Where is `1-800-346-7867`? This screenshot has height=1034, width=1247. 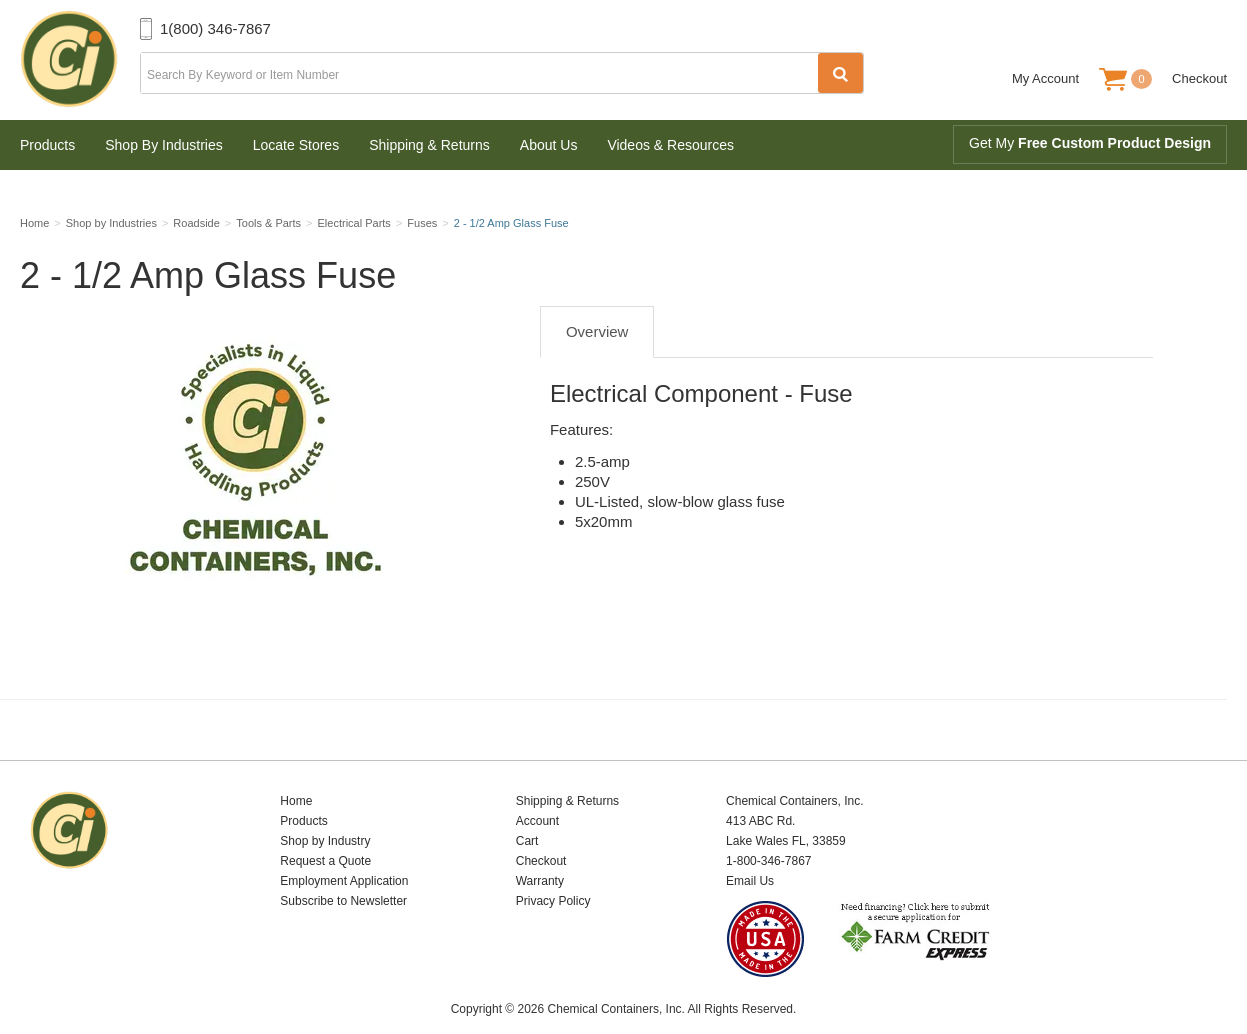 1-800-346-7867 is located at coordinates (768, 836).